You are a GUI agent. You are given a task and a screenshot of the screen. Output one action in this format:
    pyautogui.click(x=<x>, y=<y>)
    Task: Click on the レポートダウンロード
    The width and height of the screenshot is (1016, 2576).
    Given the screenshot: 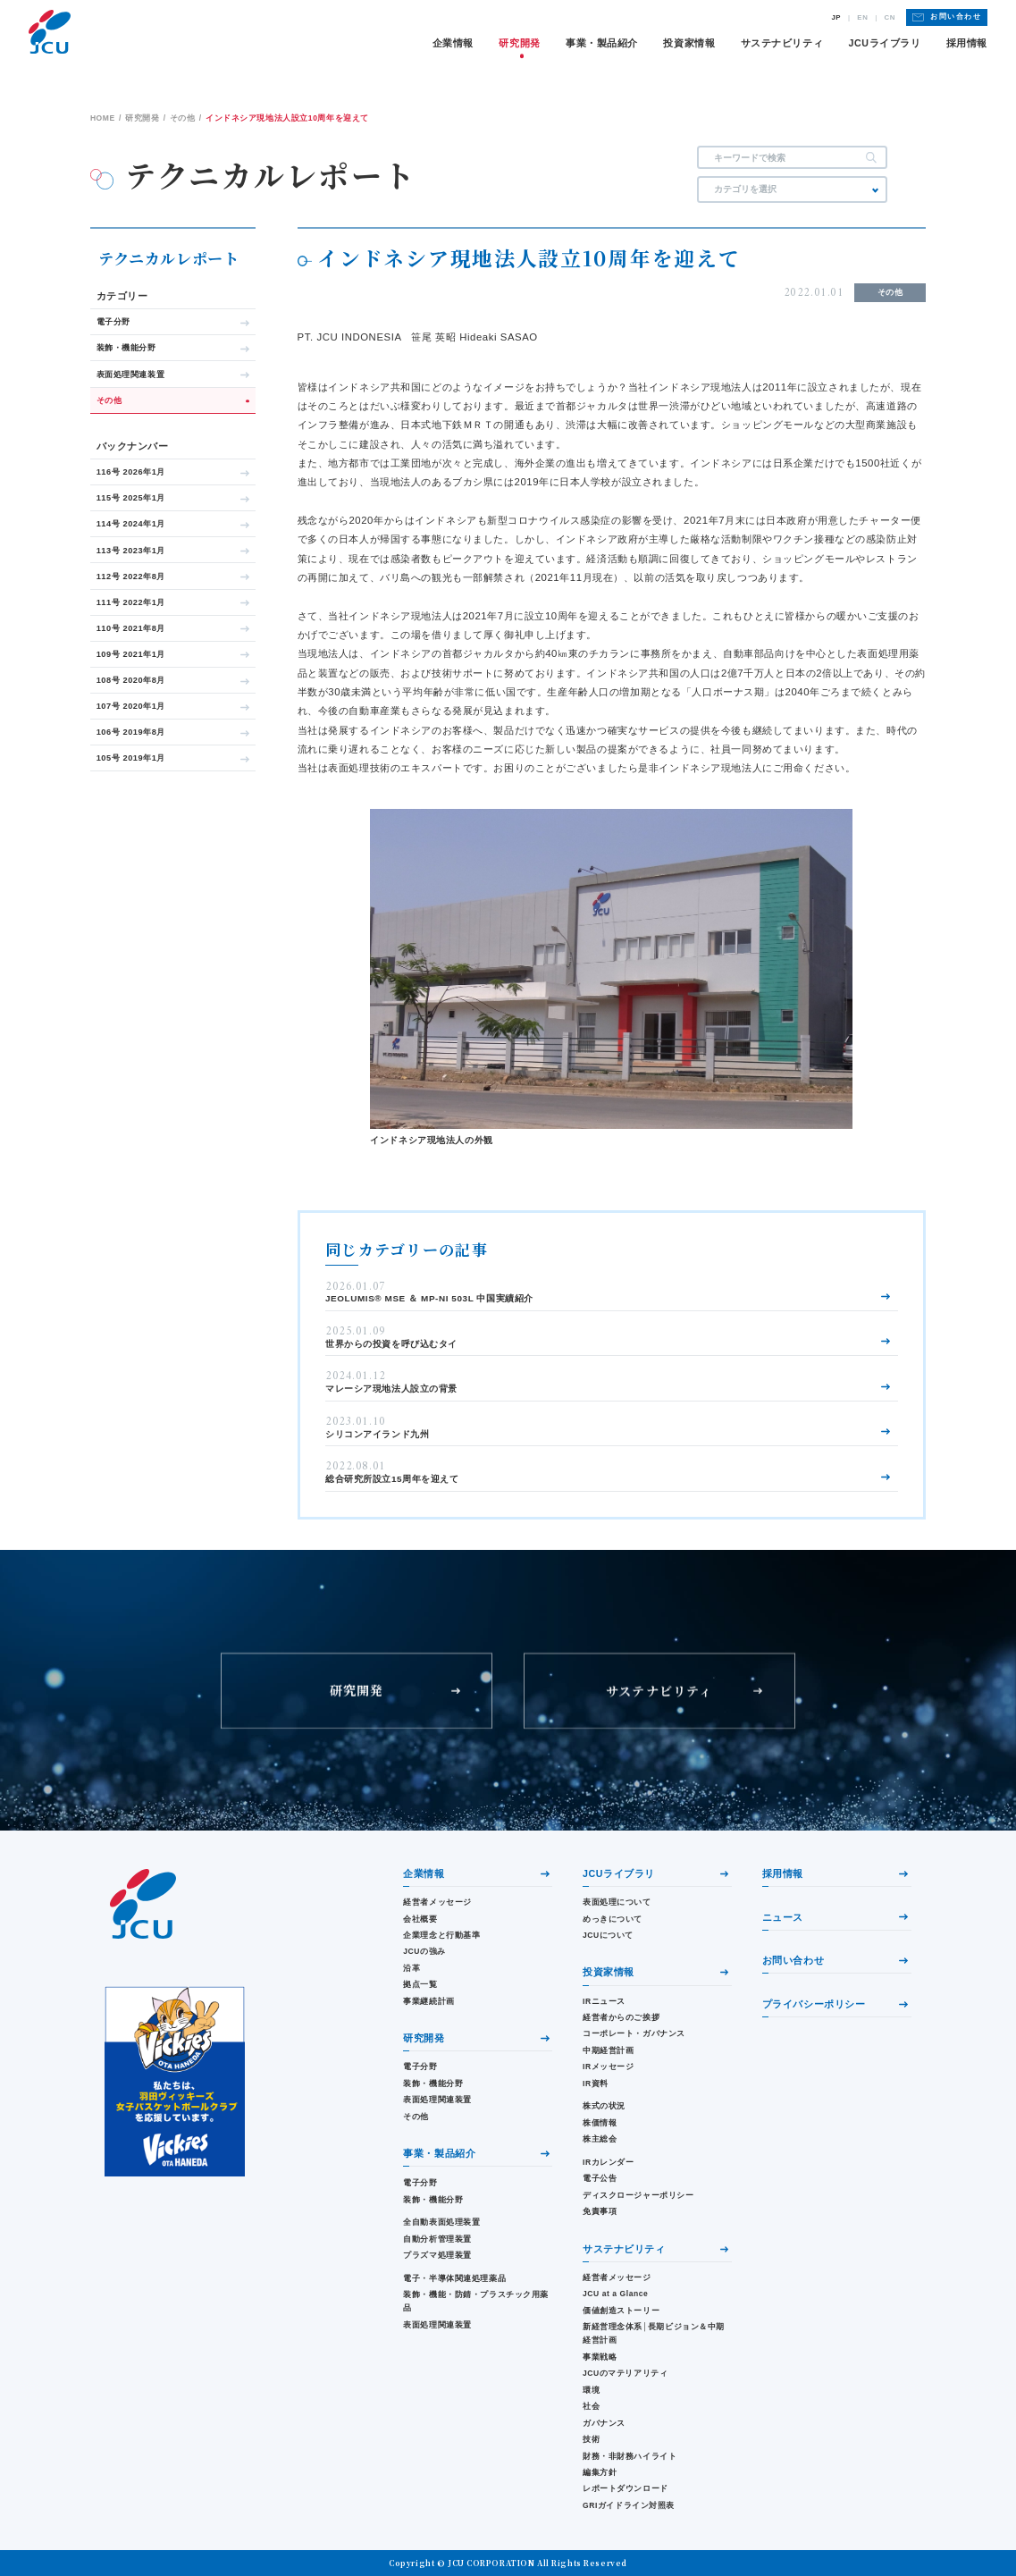 What is the action you would take?
    pyautogui.click(x=625, y=2488)
    